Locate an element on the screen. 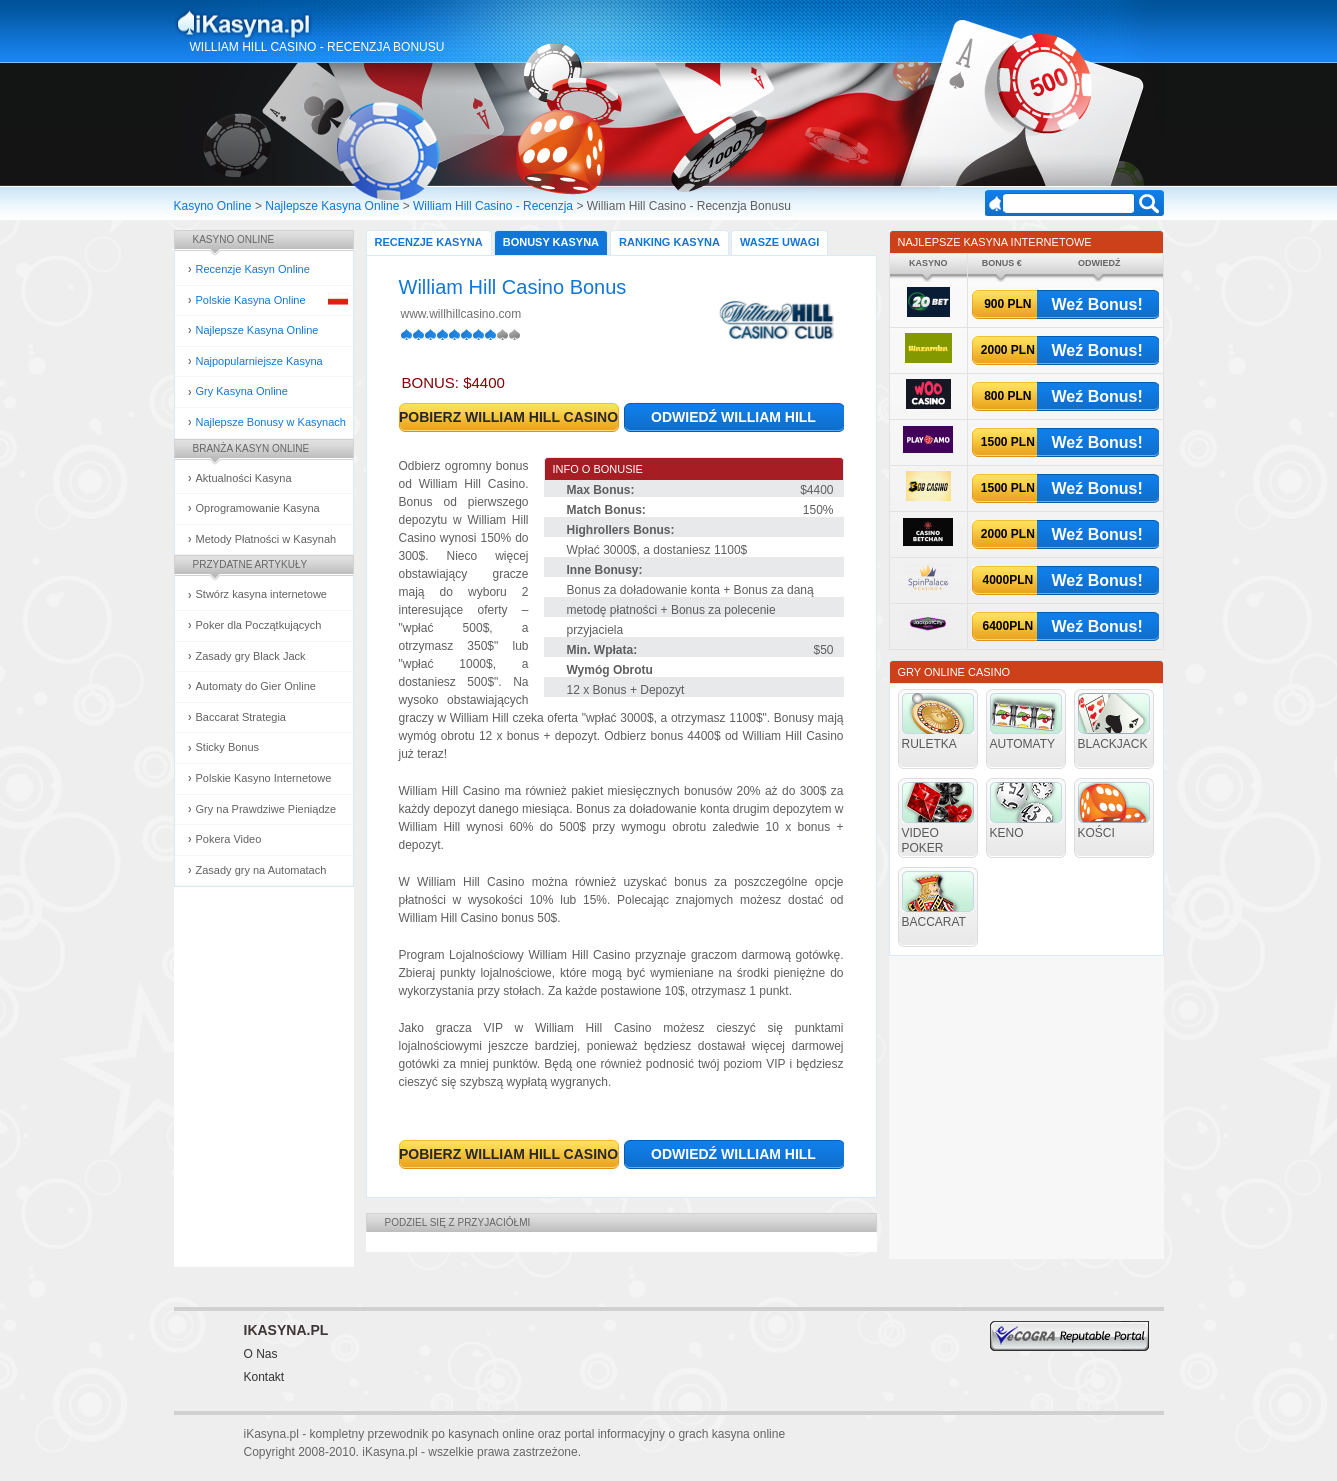 The image size is (1337, 1481). Wymóg Obrotu is located at coordinates (610, 670).